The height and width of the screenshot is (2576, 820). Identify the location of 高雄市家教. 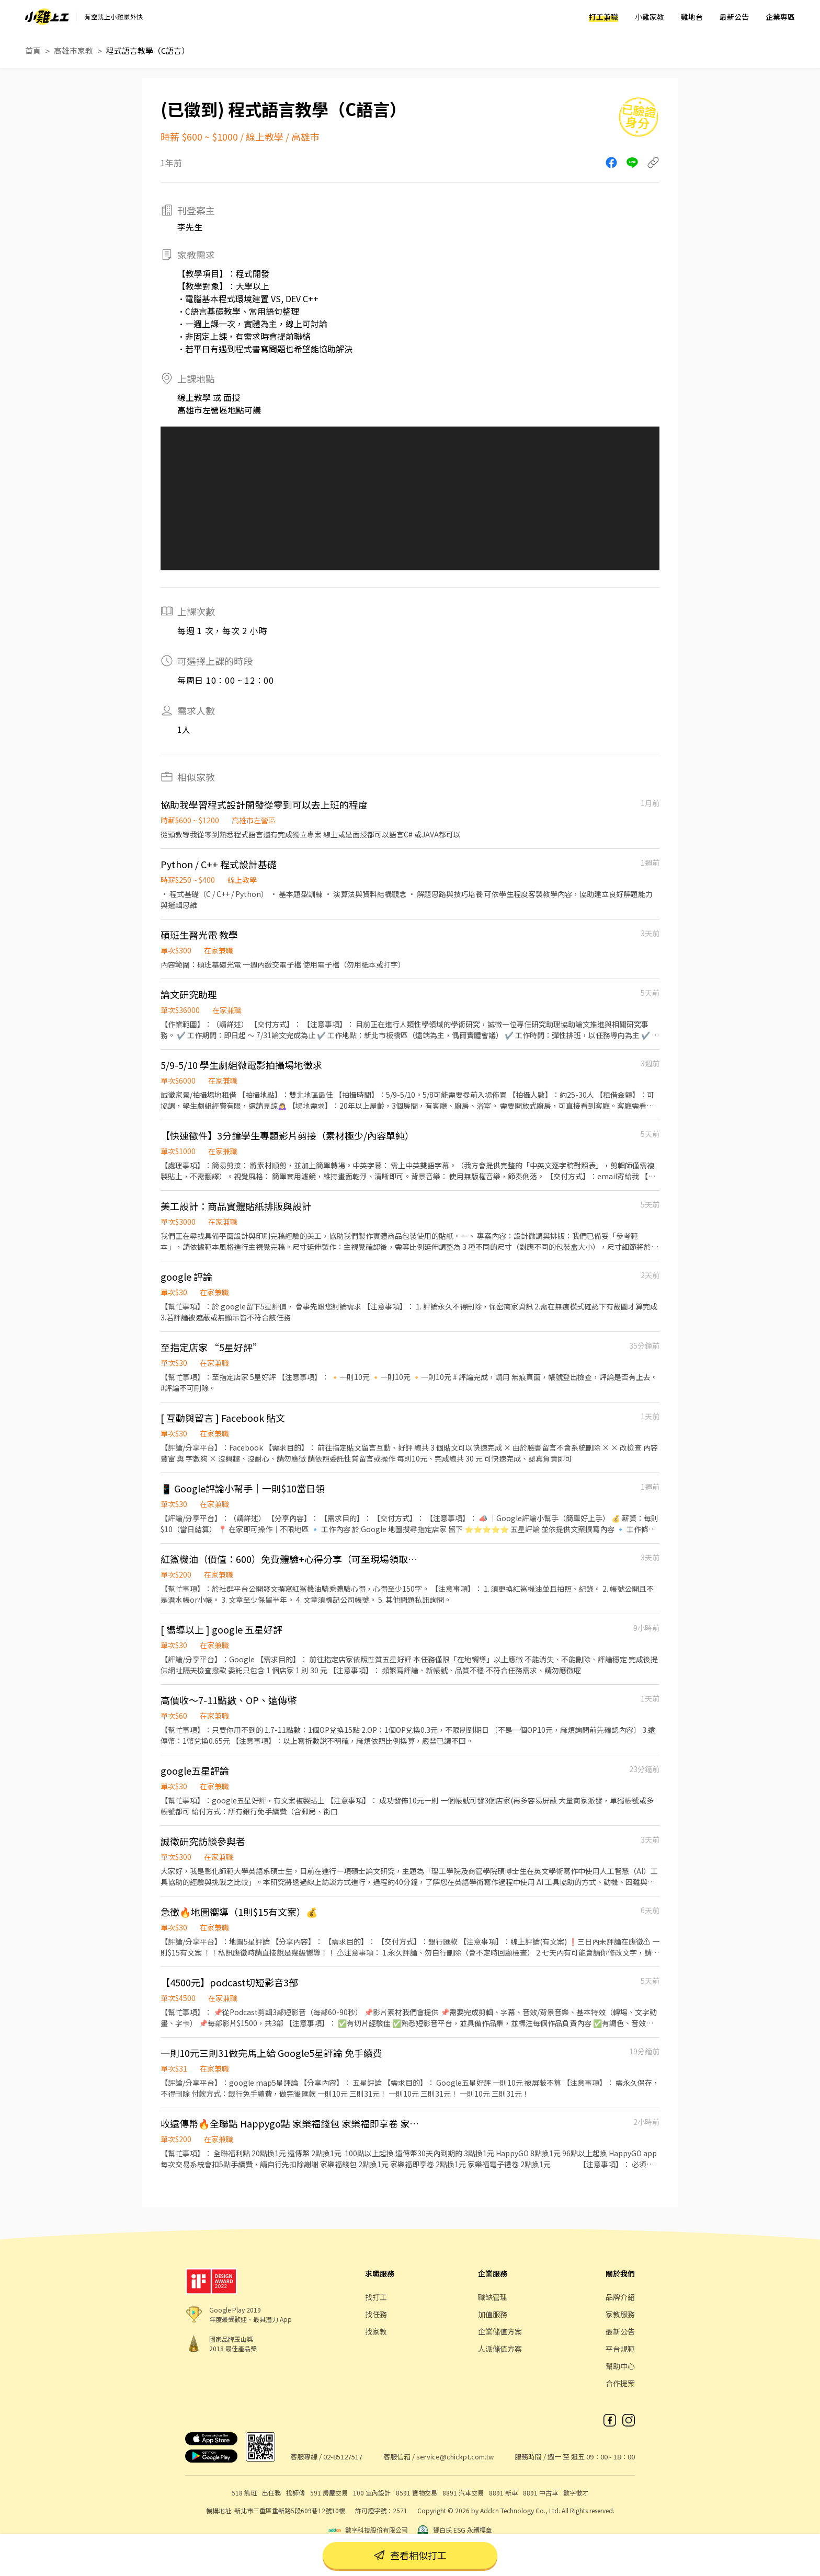
(73, 50).